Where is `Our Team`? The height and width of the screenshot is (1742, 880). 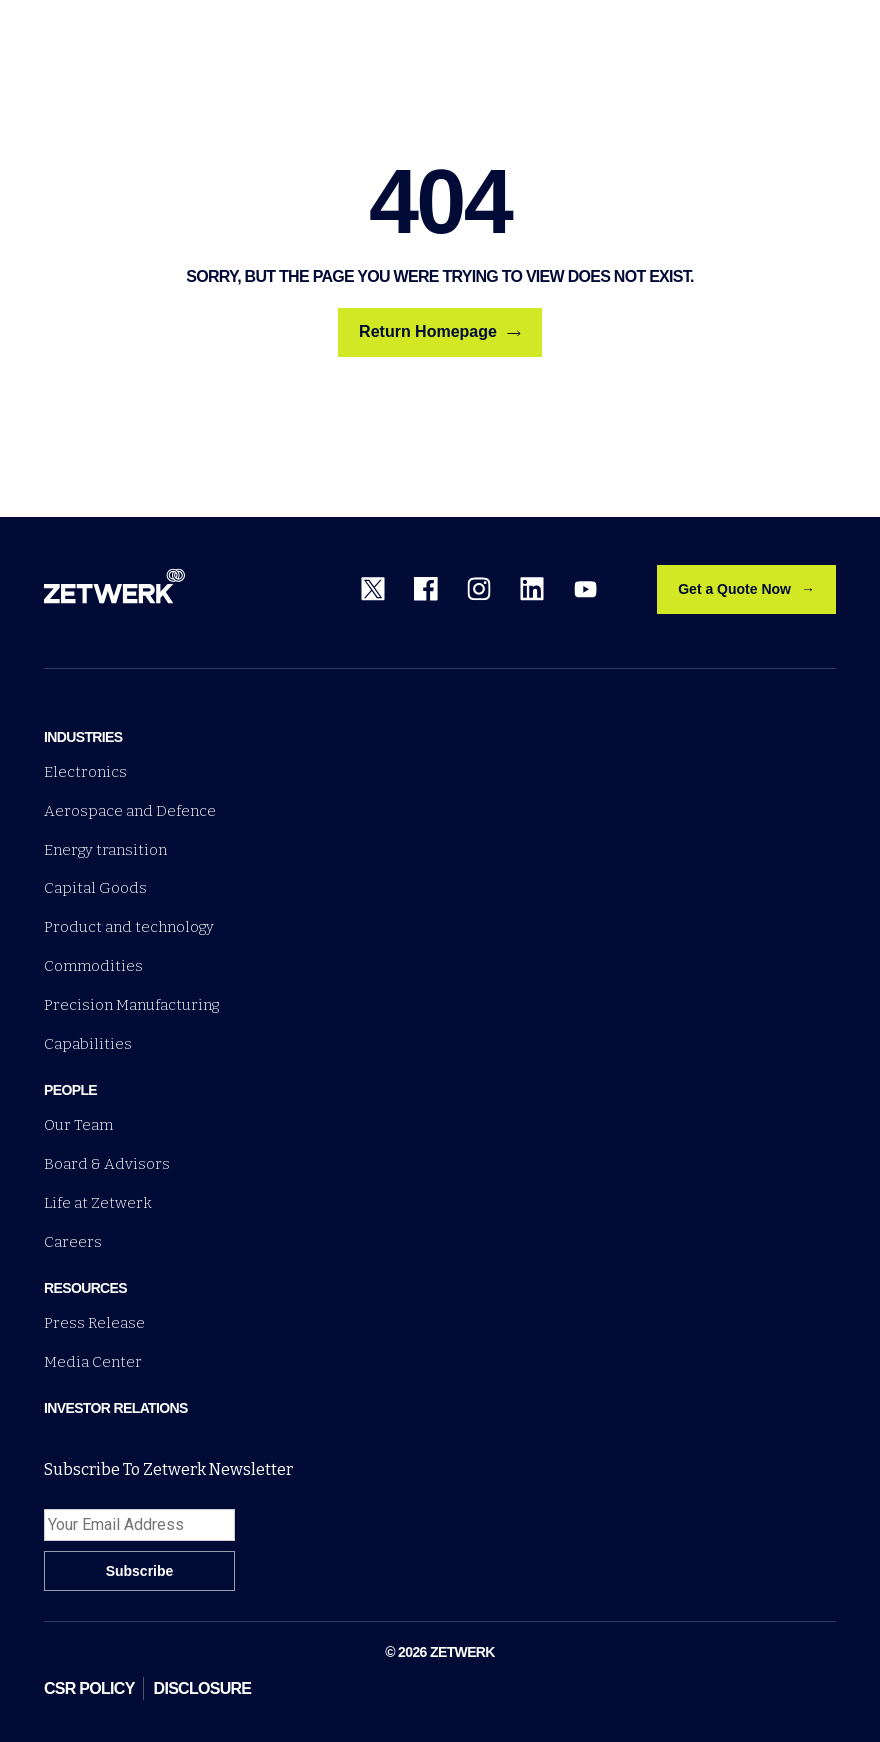
Our Team is located at coordinates (78, 1125).